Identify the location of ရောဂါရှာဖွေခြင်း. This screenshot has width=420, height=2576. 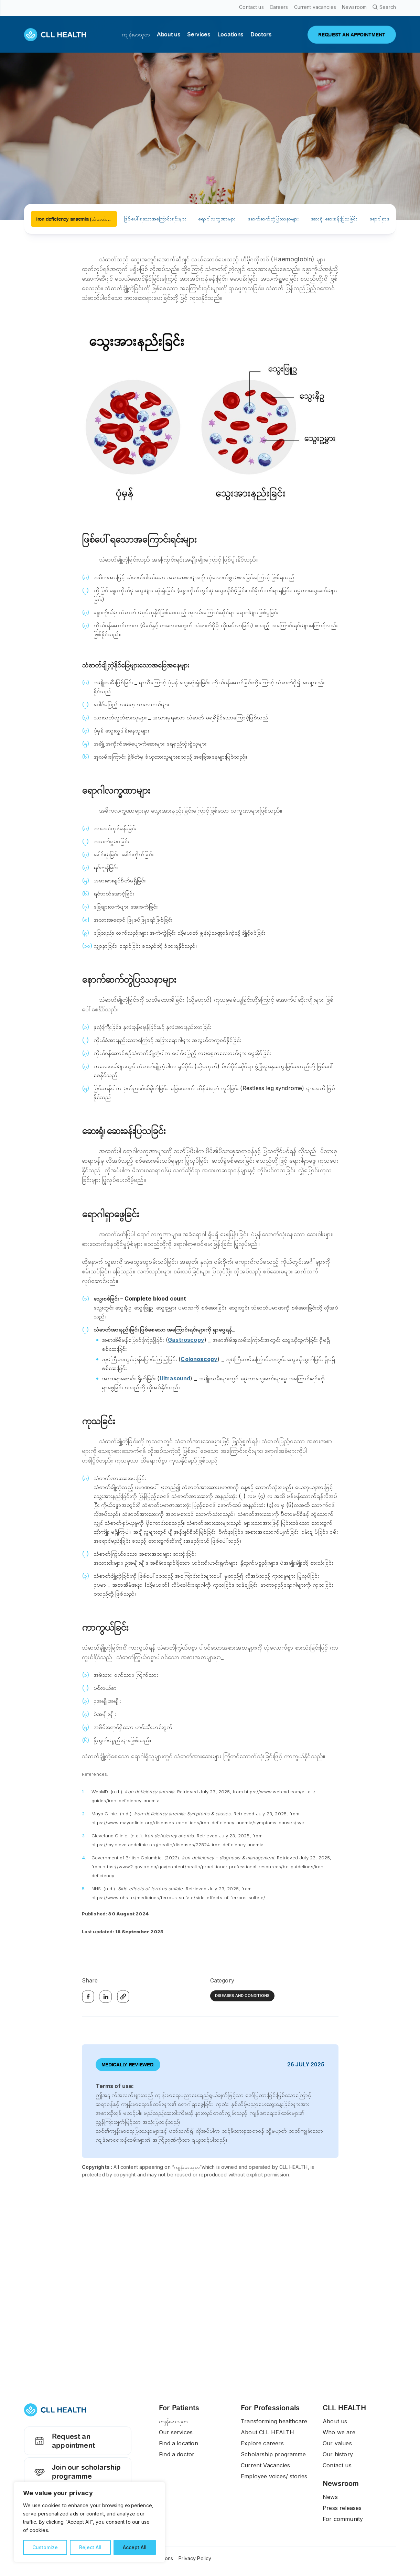
(384, 218).